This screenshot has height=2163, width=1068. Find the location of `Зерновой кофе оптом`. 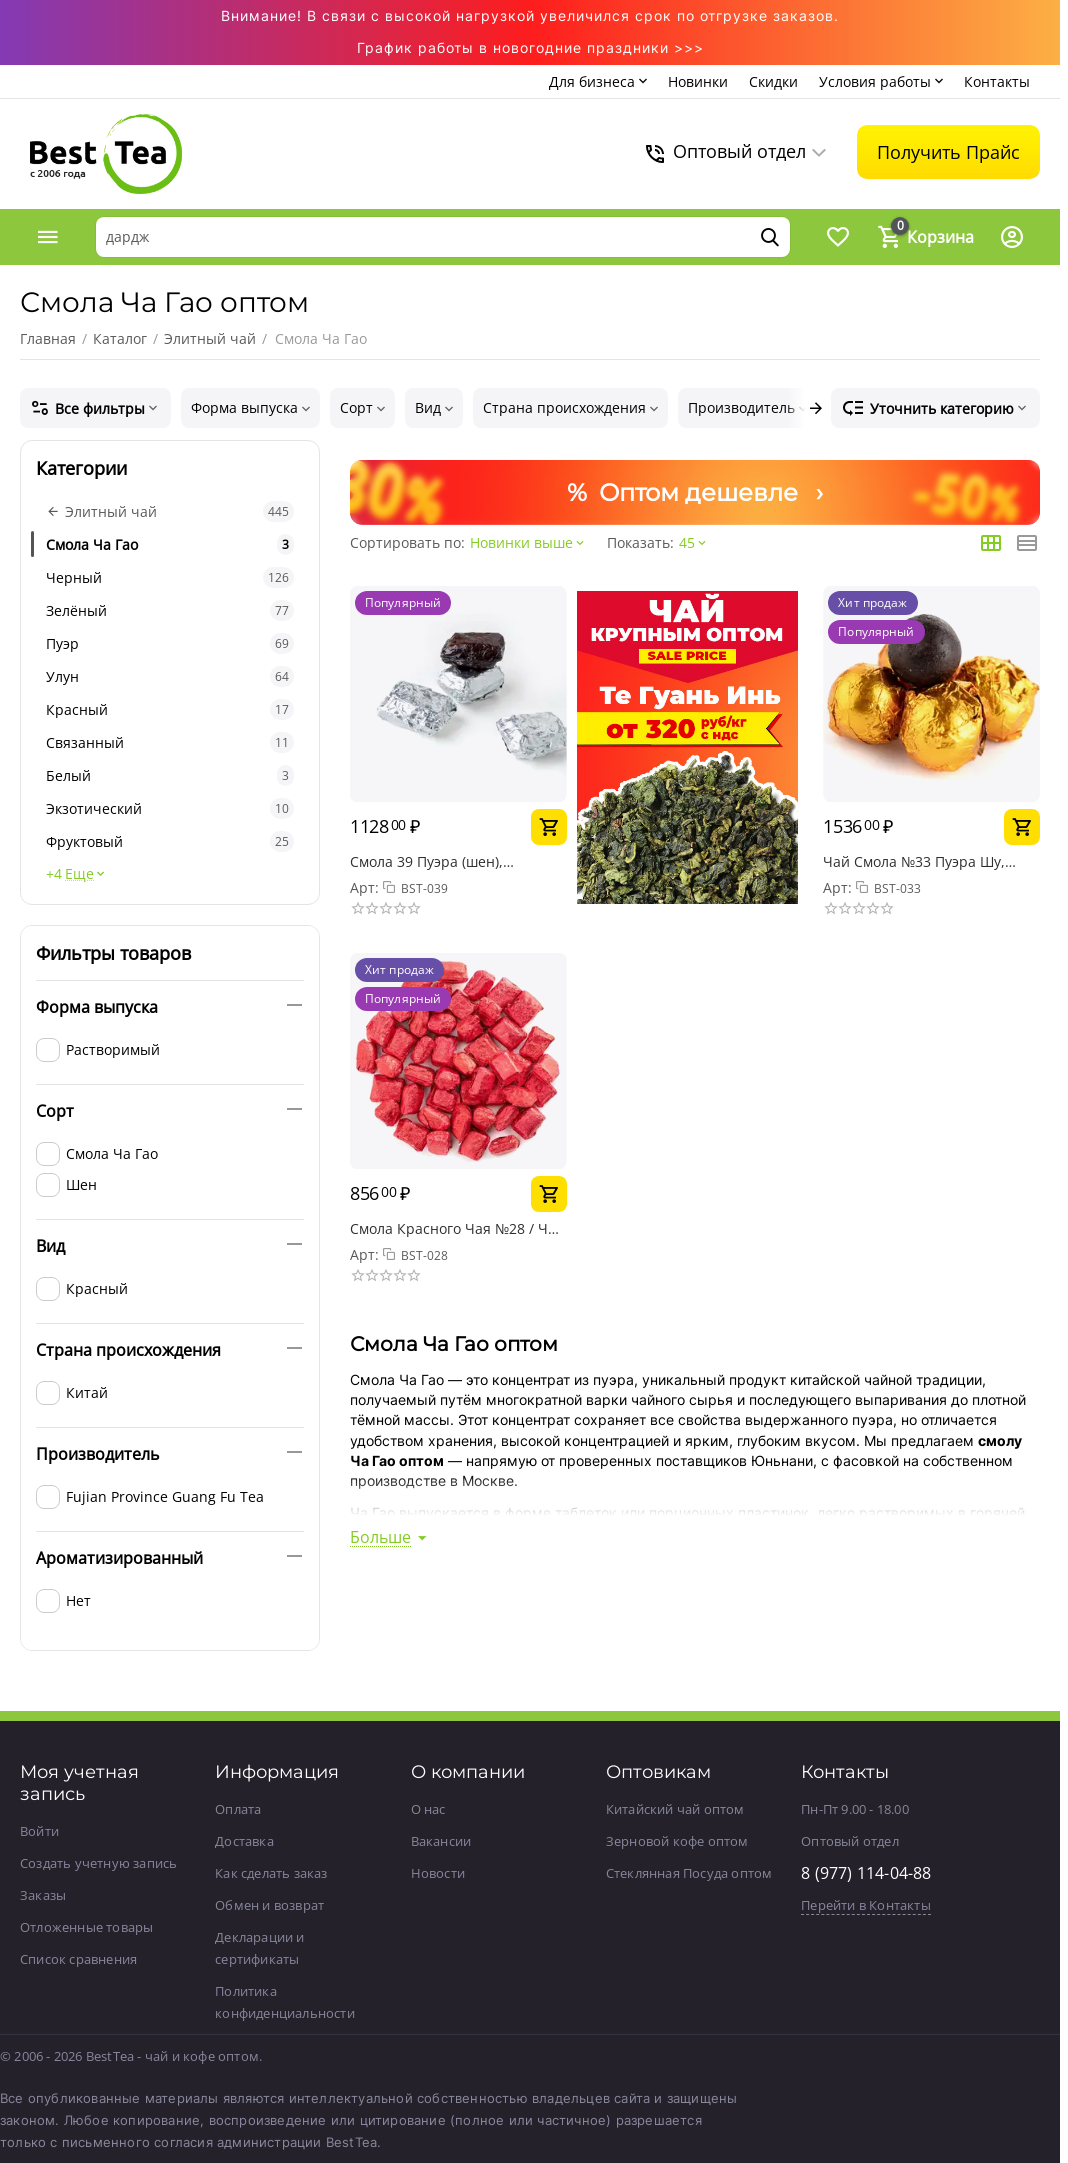

Зерновой кофе оптом is located at coordinates (677, 1841).